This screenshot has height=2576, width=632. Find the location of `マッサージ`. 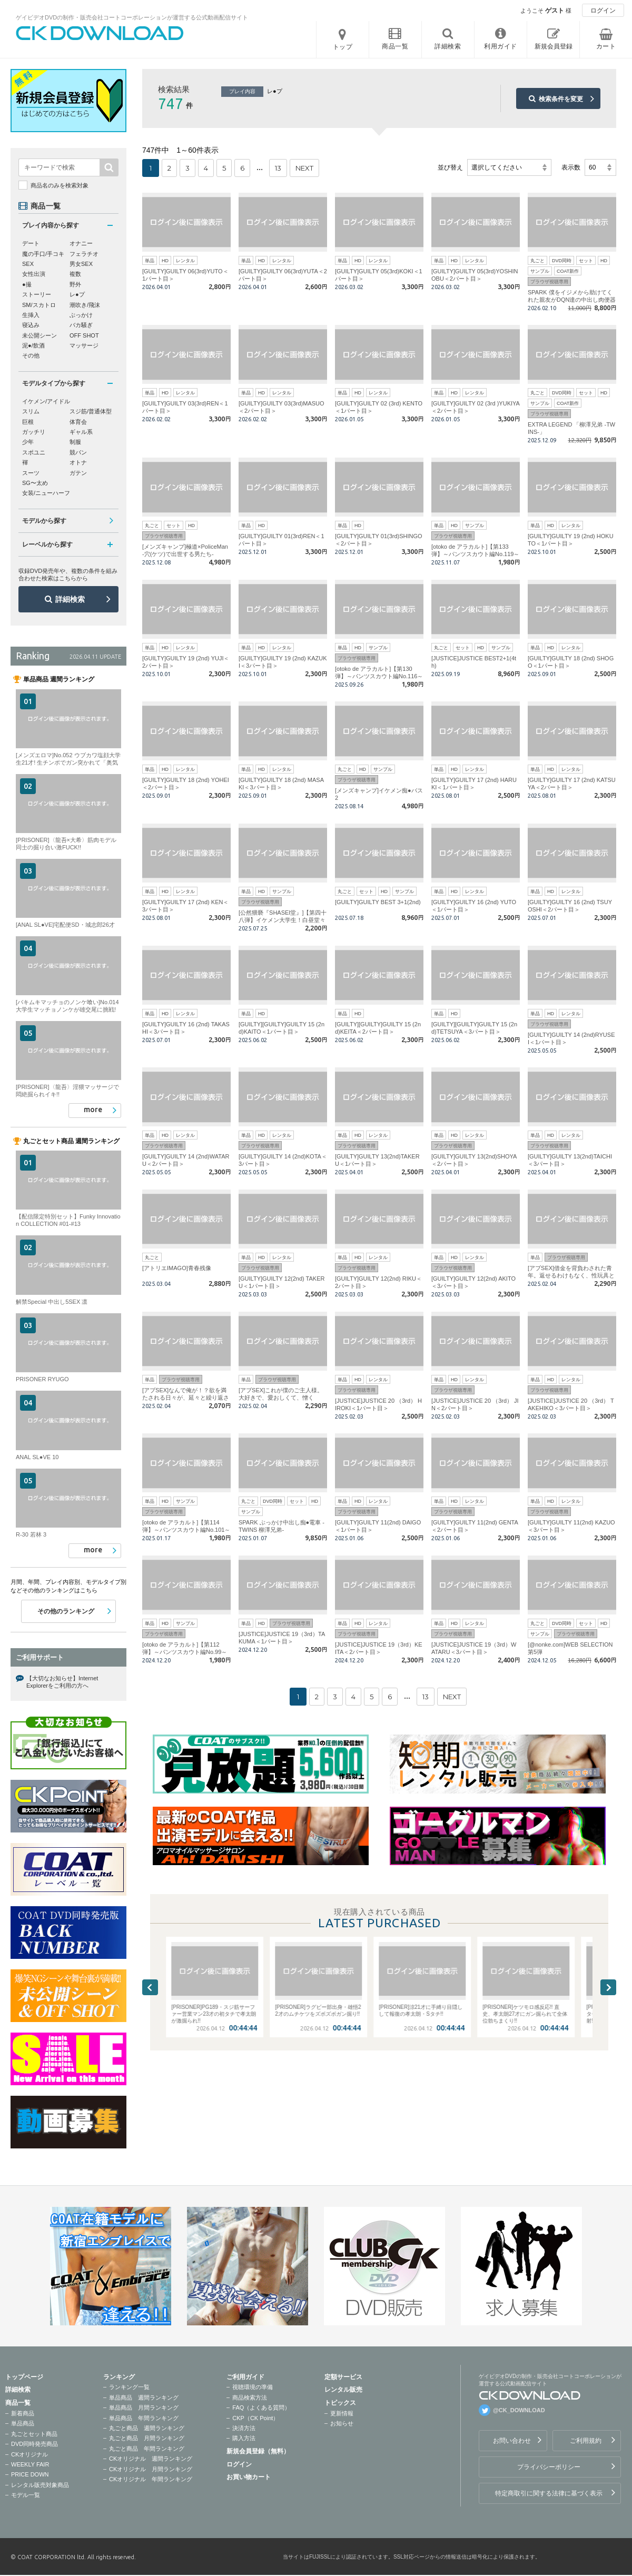

マッサージ is located at coordinates (84, 345).